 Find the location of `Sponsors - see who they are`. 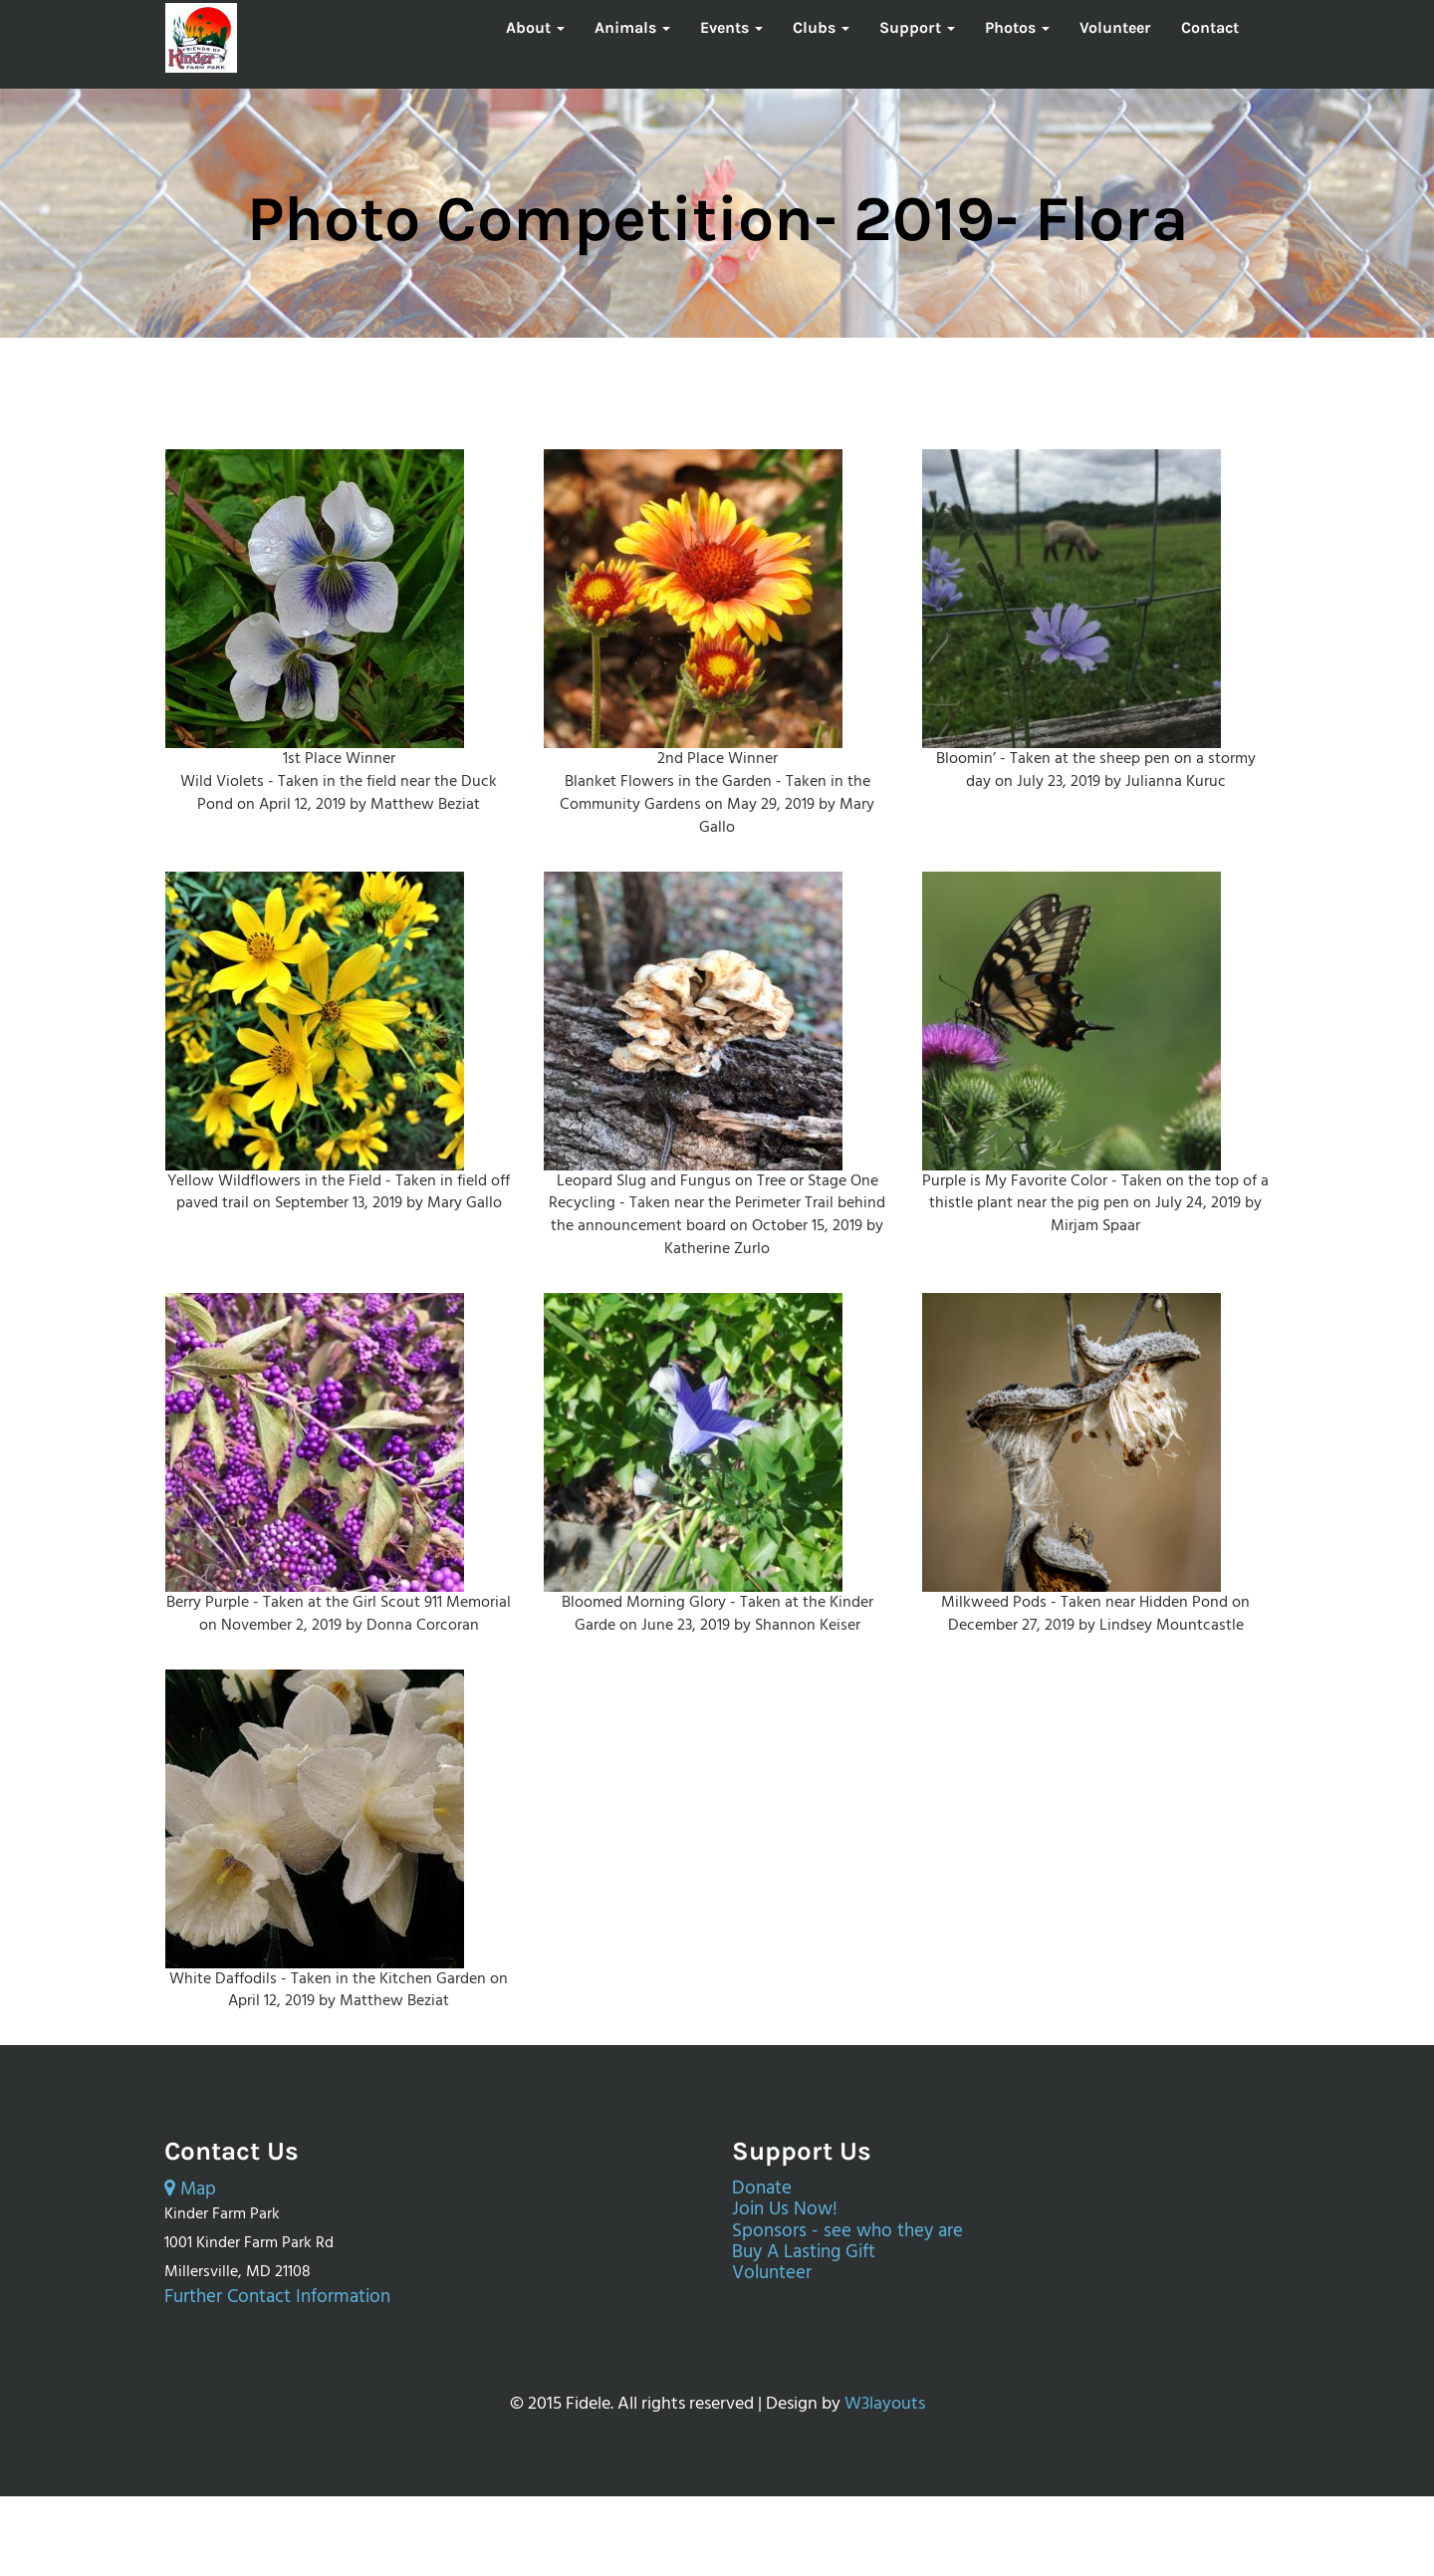

Sponsors - see who they are is located at coordinates (847, 2231).